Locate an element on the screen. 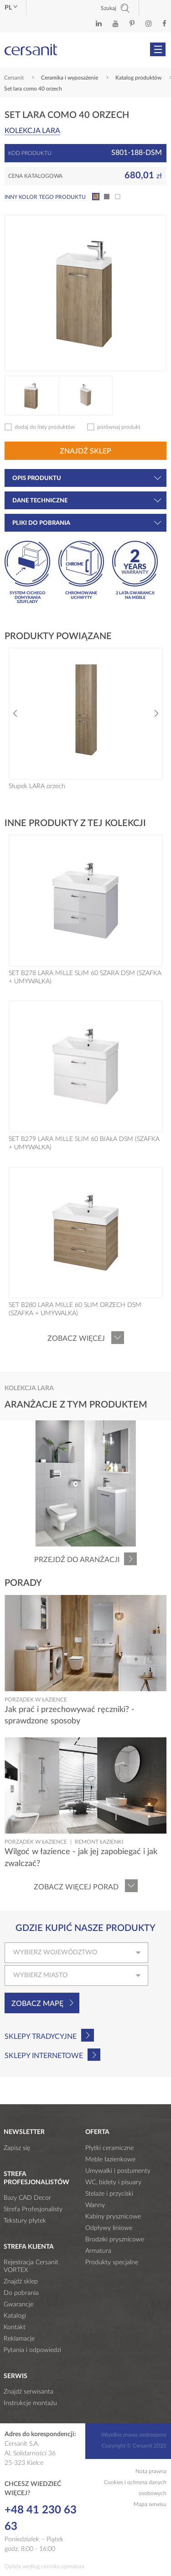 This screenshot has width=171, height=2576. Porządek w łazience is located at coordinates (36, 1699).